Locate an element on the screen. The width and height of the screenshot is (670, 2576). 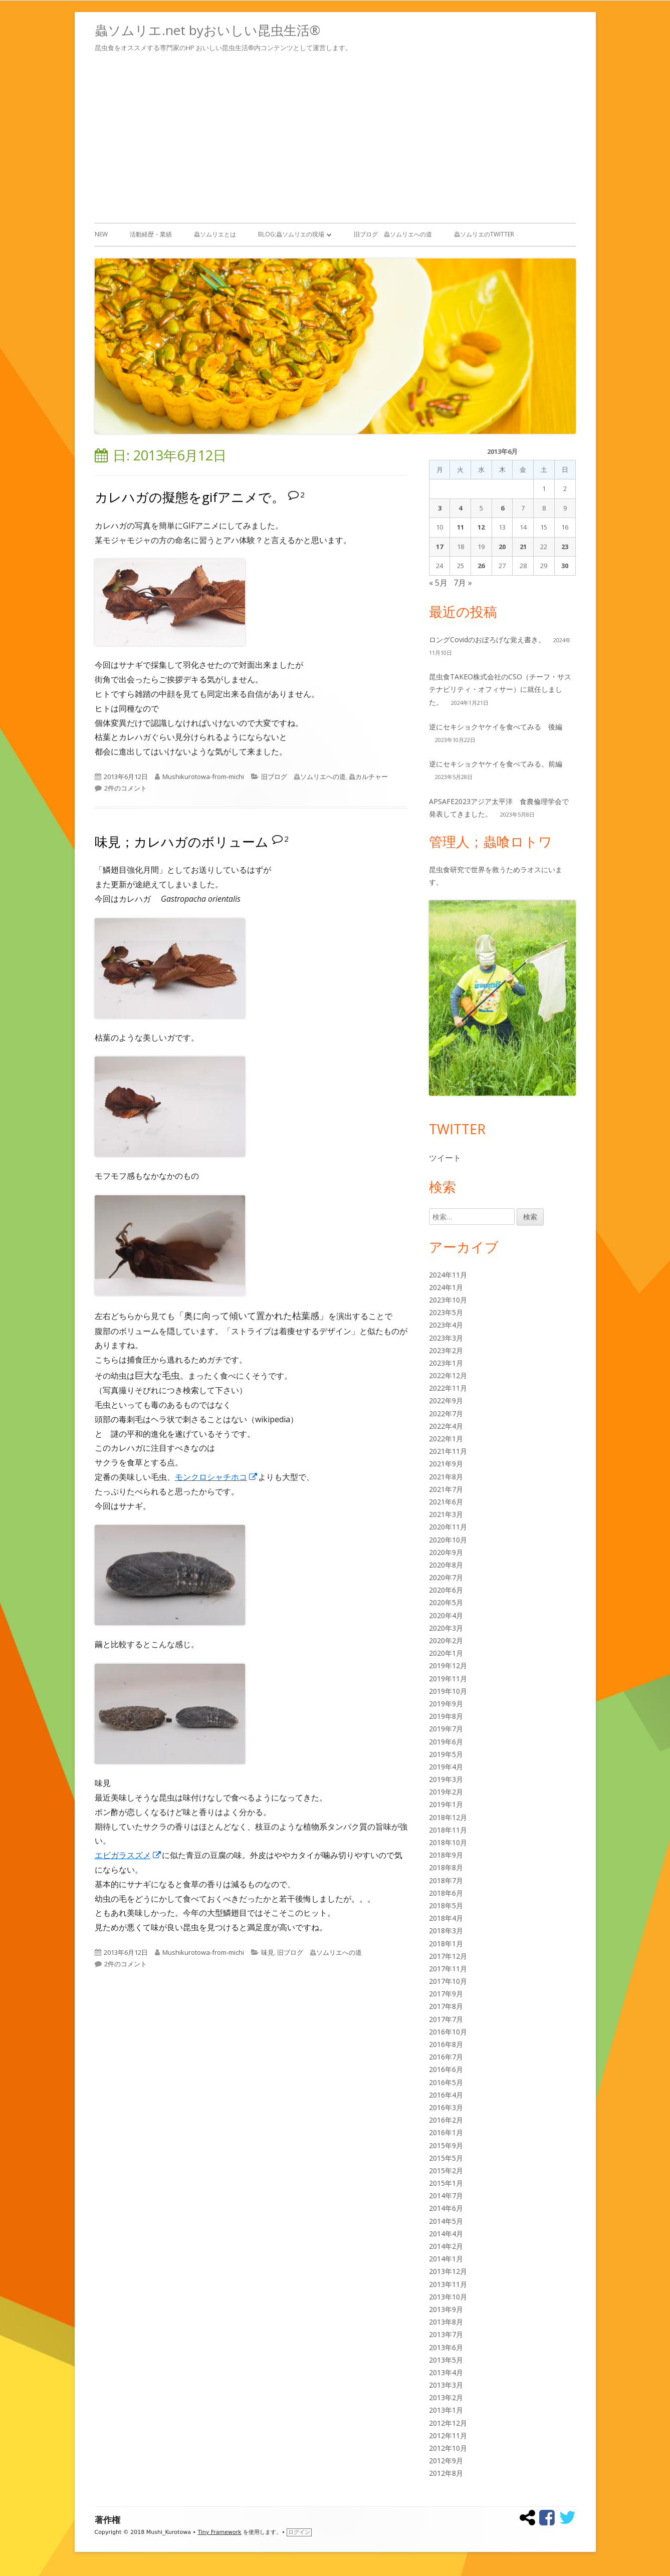
Mushikurotowa-from-michi is located at coordinates (203, 776).